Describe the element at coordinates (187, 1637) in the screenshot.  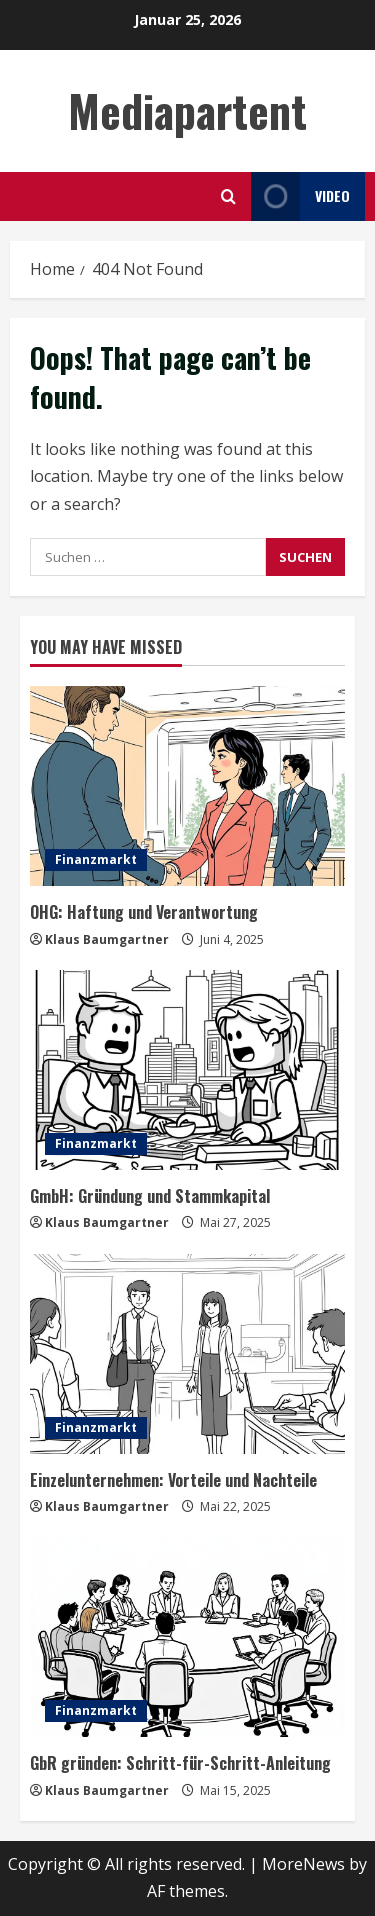
I see `[GbR gründen: Schritt-für-Schritt-Anleitung]` at that location.